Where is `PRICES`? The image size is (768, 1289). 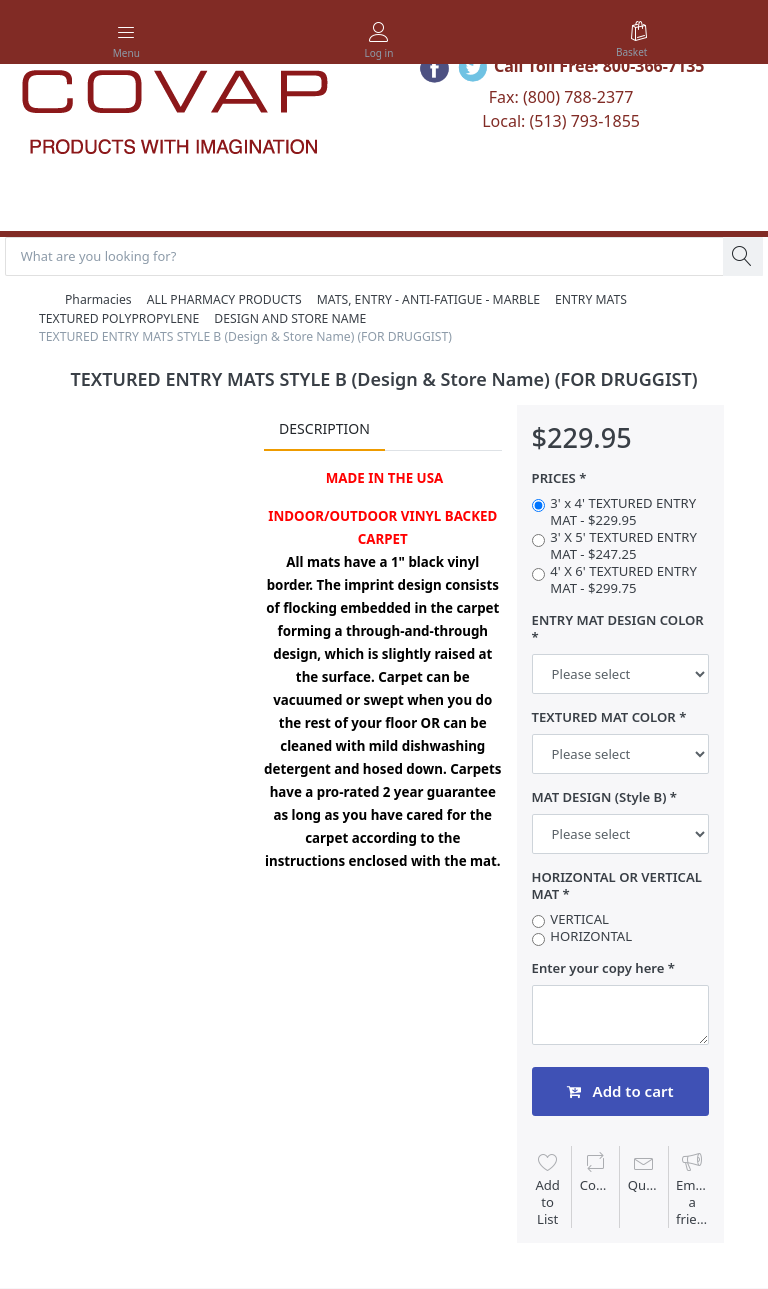
PRICES is located at coordinates (554, 479).